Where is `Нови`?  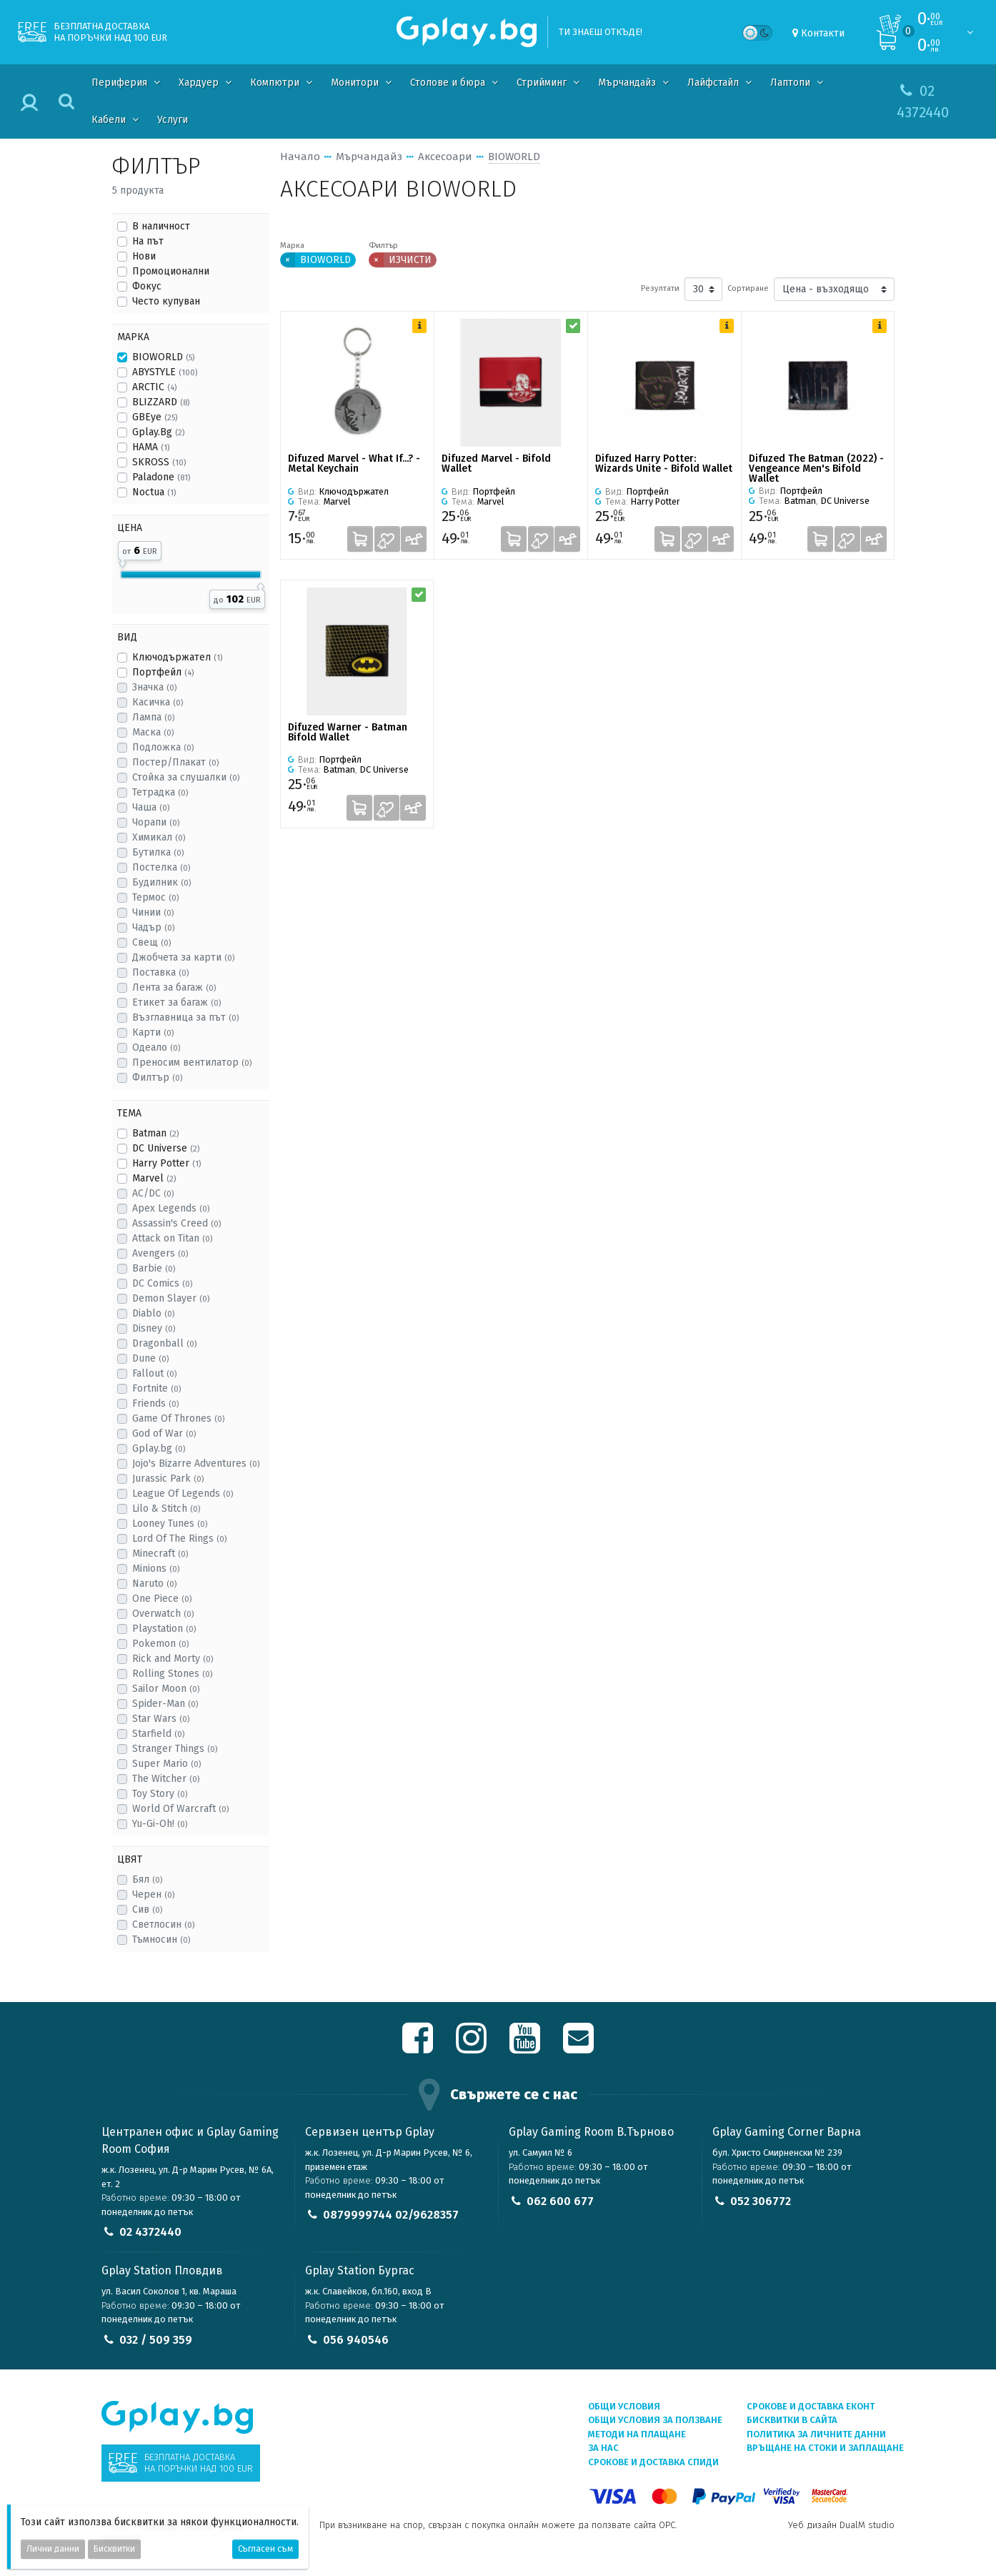 Нови is located at coordinates (144, 256).